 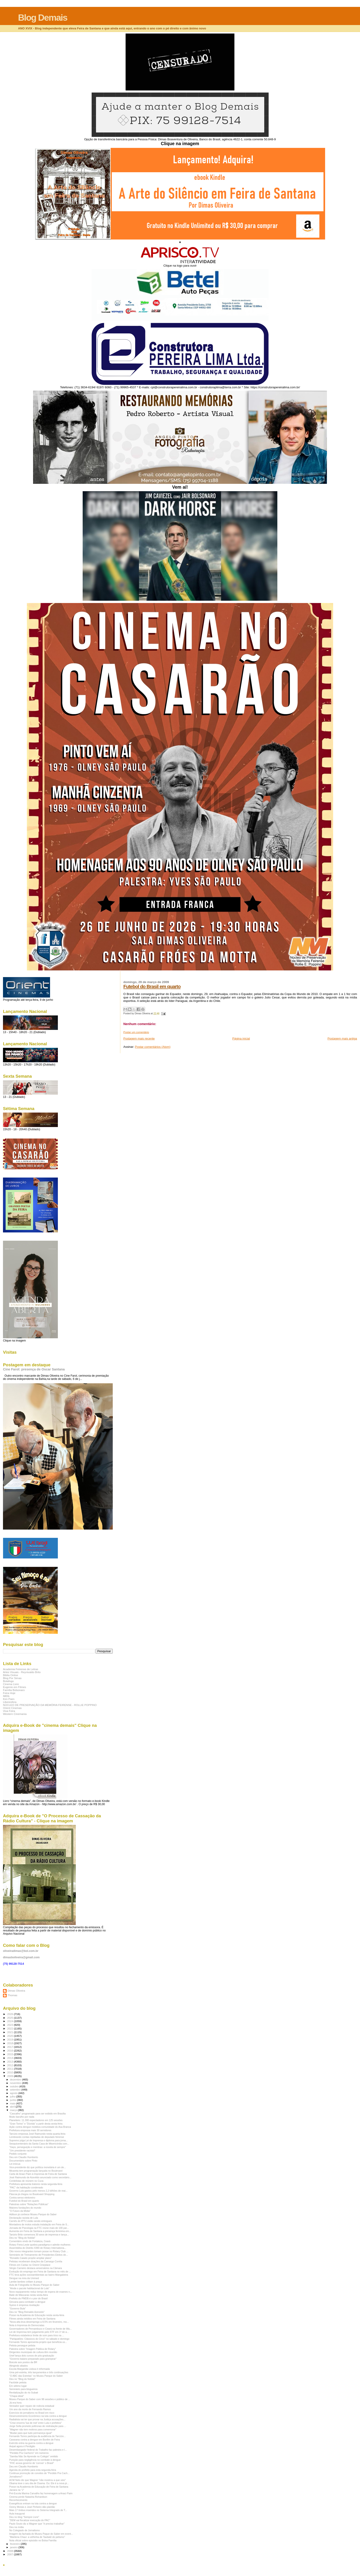 I want to click on Museu Parque do Saber com 98 sessões e público de ..., so click(x=39, y=2399).